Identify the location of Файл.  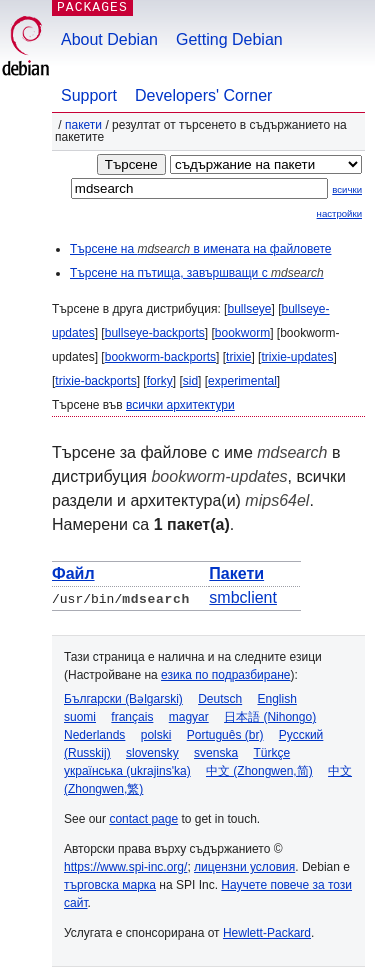
(73, 573).